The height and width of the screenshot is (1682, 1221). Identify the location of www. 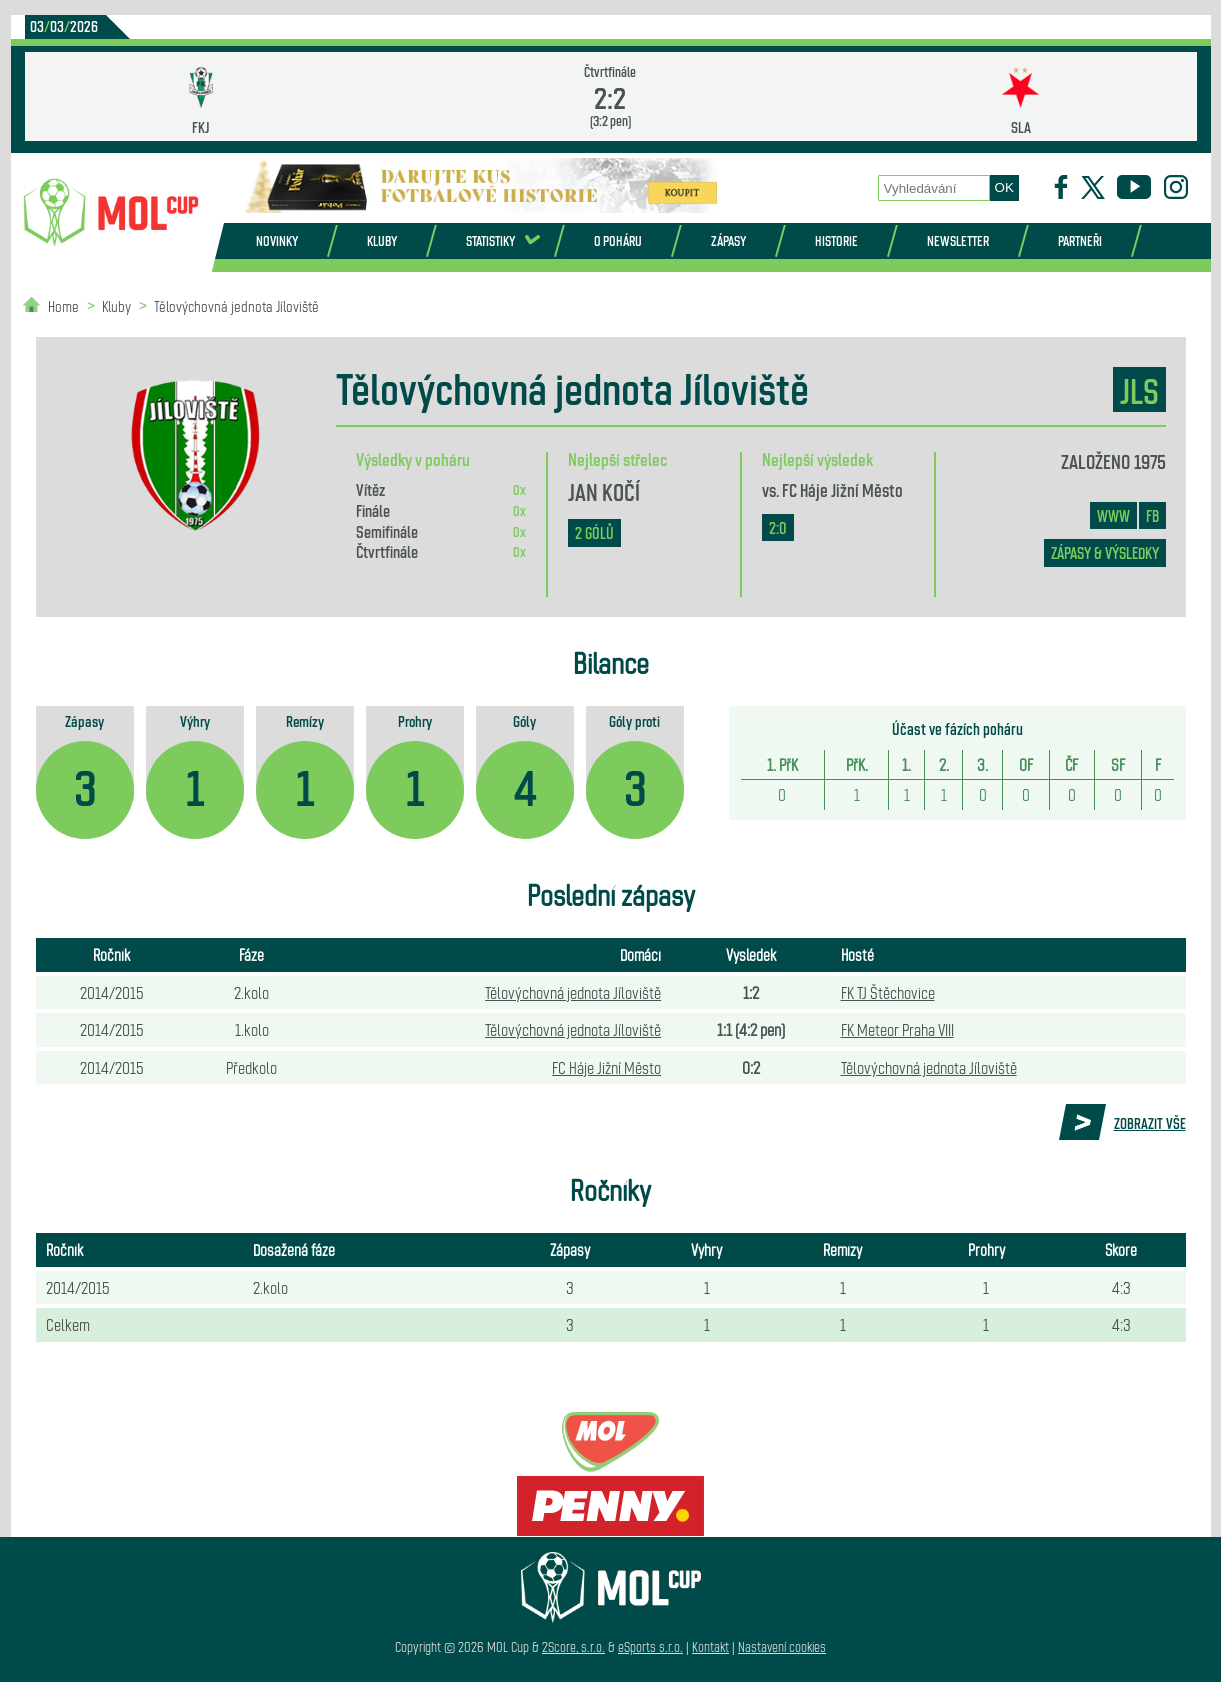
(1113, 515).